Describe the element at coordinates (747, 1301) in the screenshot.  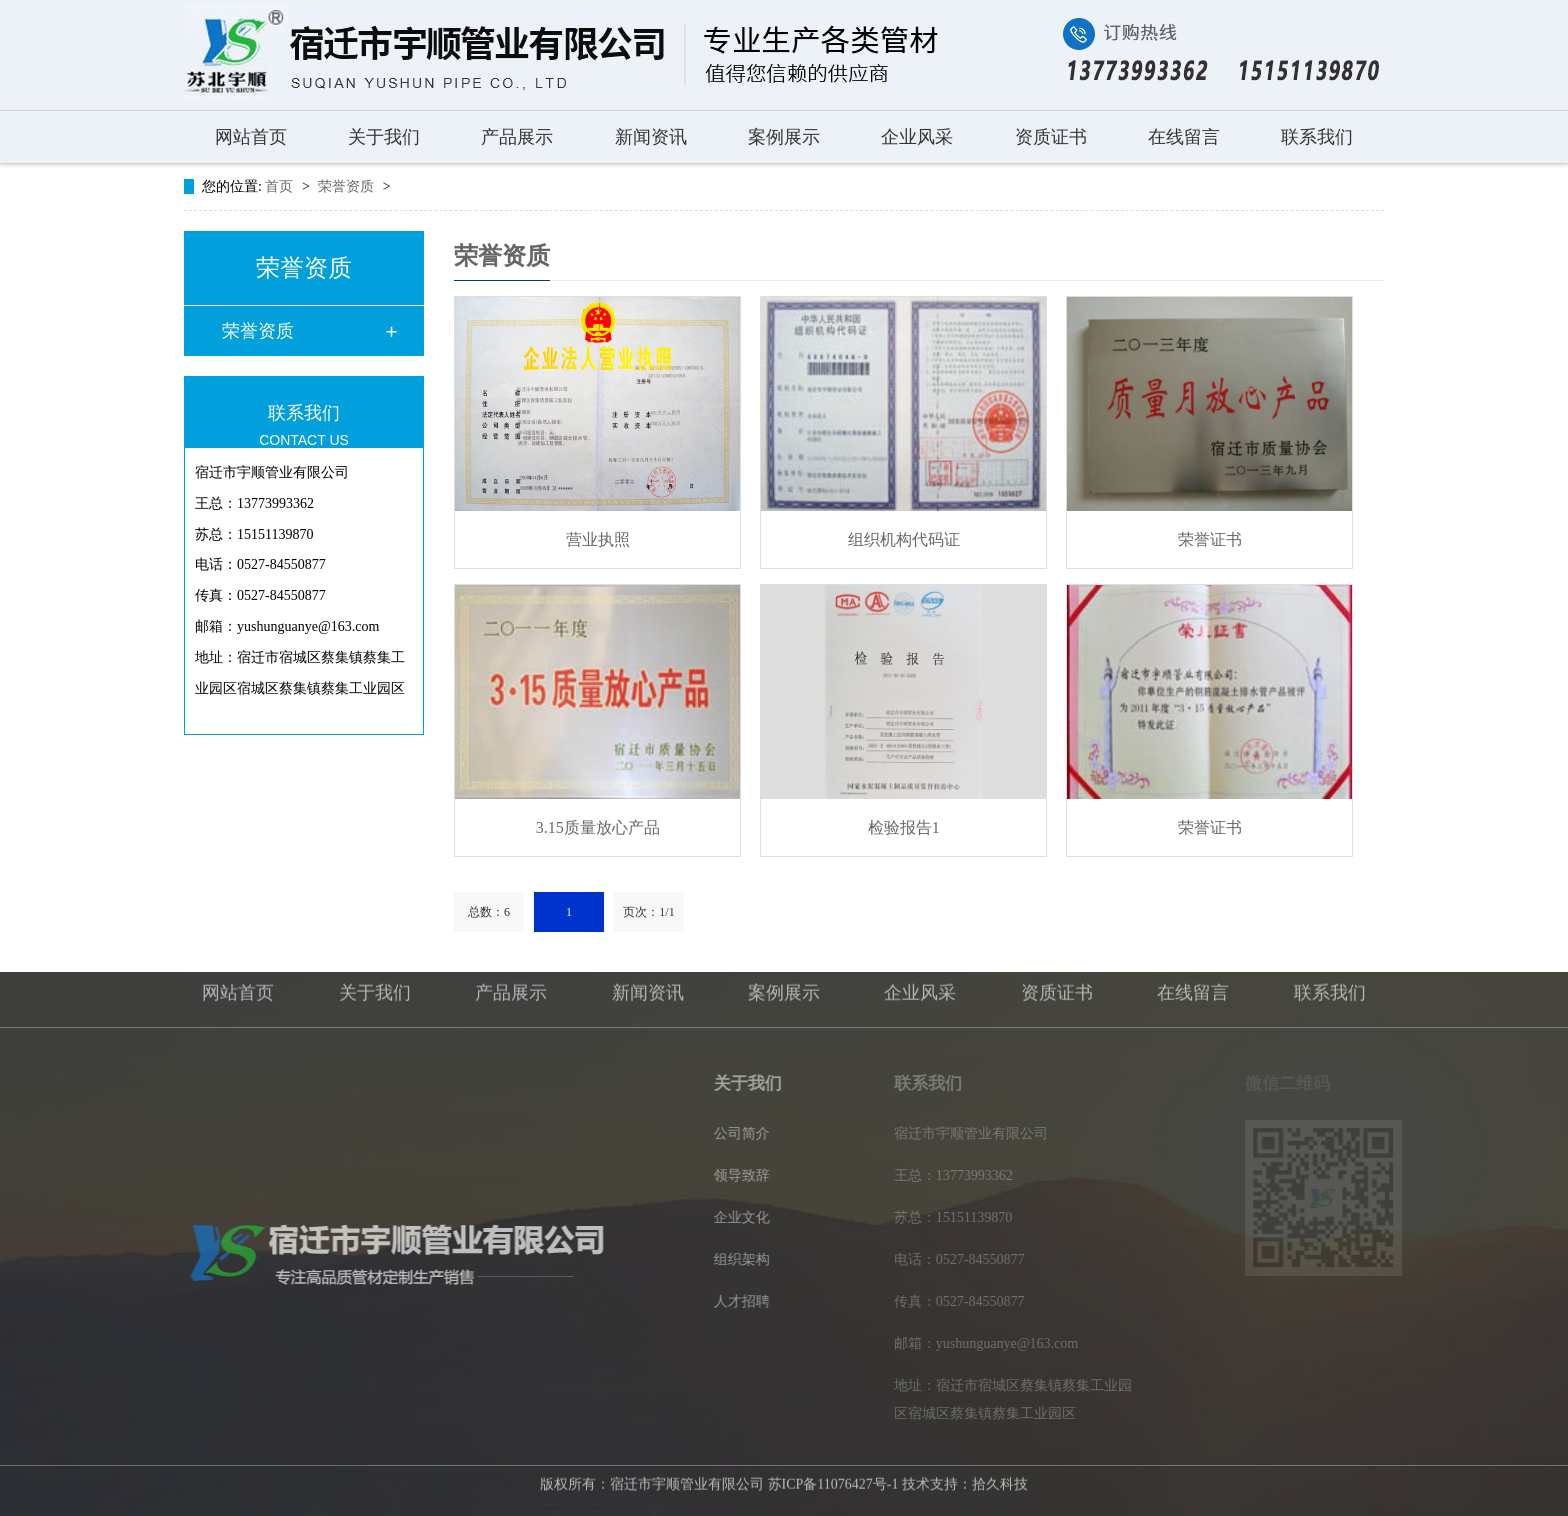
I see `人才招聘` at that location.